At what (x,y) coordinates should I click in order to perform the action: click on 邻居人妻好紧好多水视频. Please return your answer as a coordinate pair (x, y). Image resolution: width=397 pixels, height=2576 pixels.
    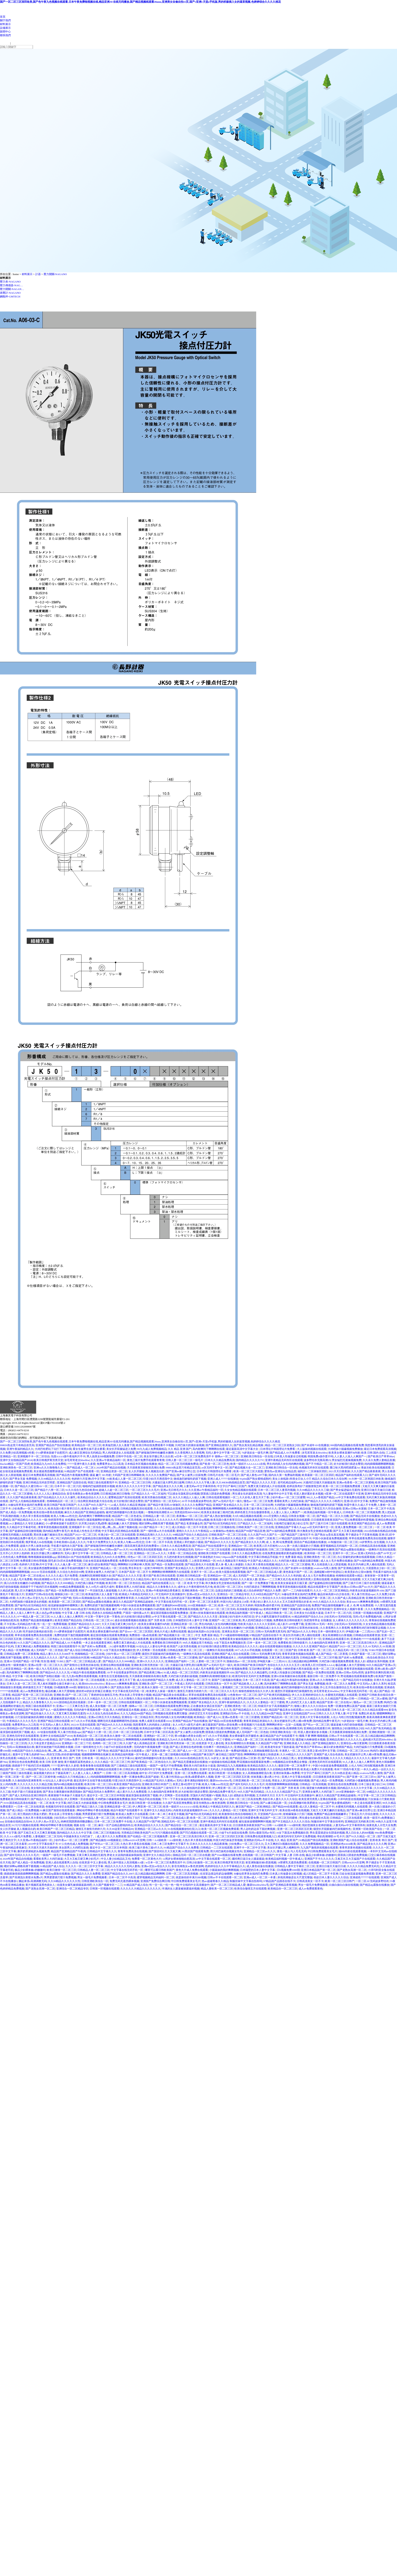
    Looking at the image, I should click on (308, 1493).